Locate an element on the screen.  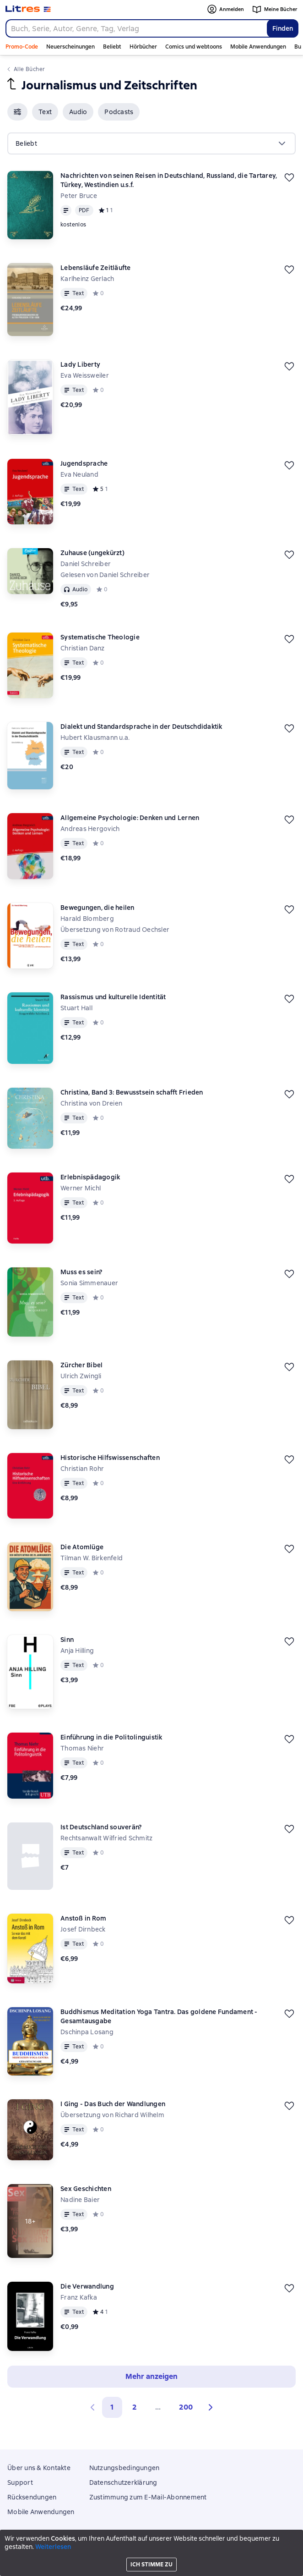
Franz Kafka is located at coordinates (78, 2297).